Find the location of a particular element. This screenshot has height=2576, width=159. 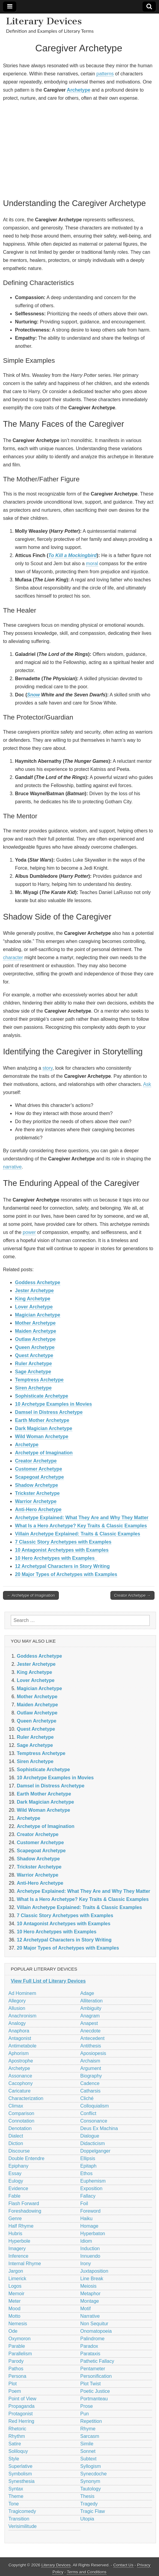

Flash Forward is located at coordinates (23, 2203).